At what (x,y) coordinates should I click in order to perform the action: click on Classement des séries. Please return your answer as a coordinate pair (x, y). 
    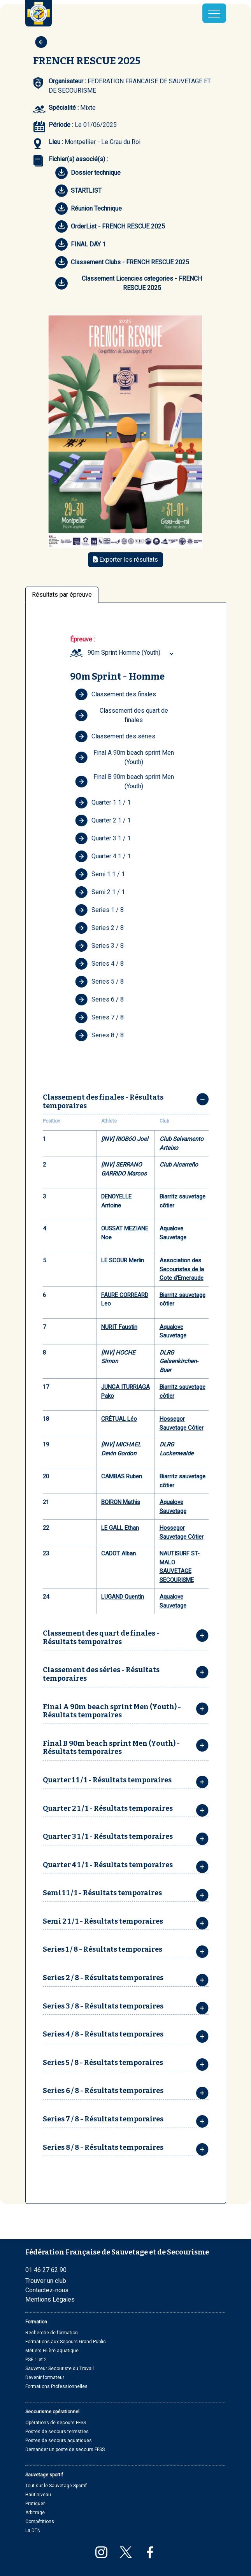
    Looking at the image, I should click on (115, 736).